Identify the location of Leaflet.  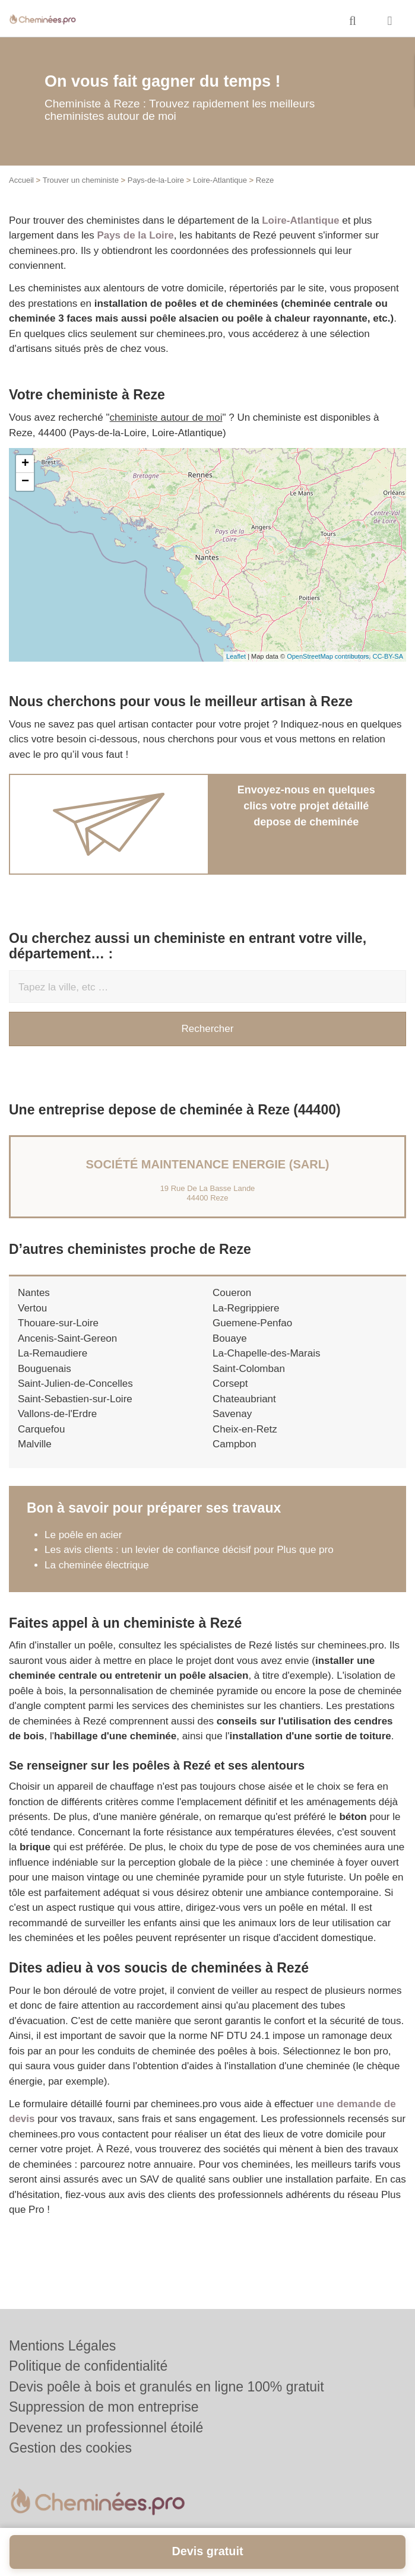
(236, 656).